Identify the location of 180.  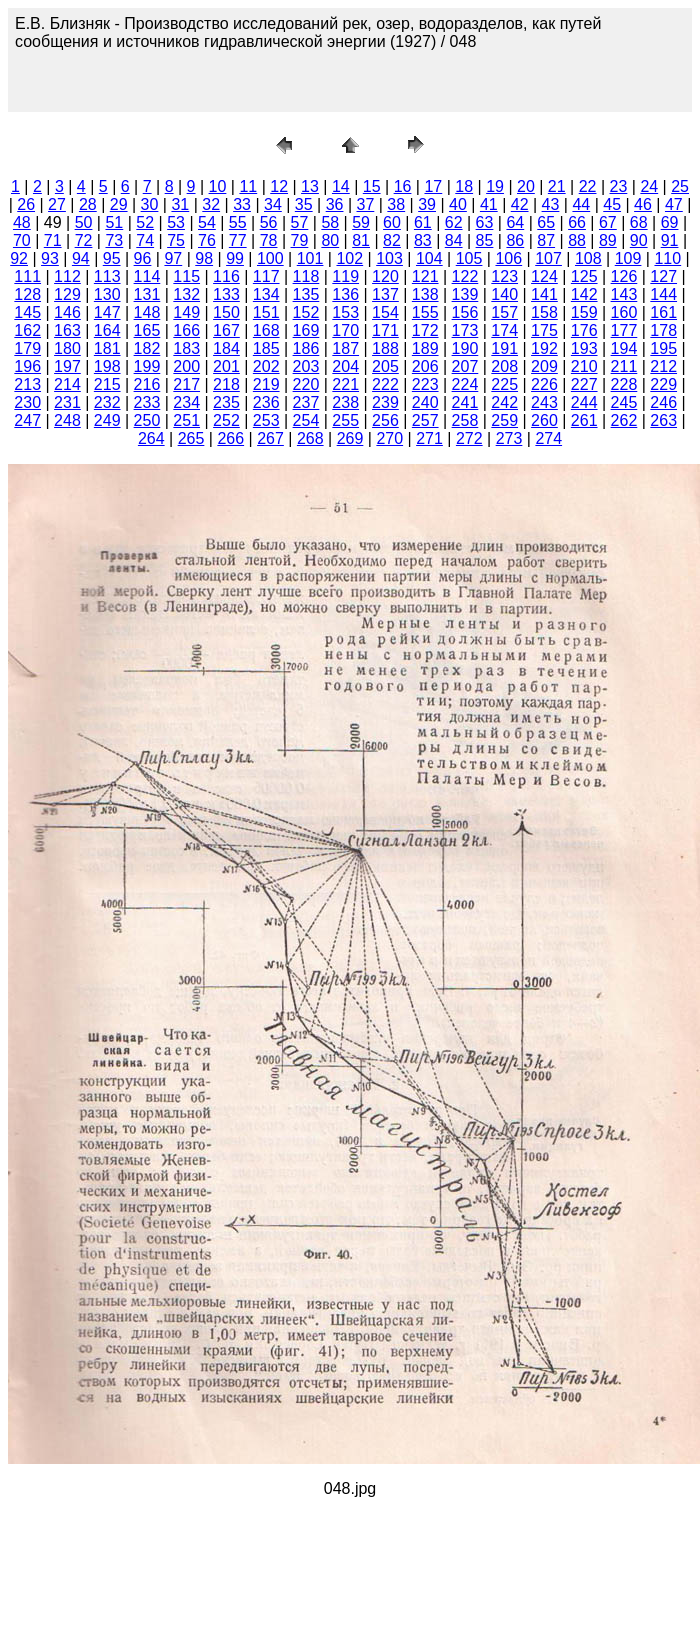
(67, 348).